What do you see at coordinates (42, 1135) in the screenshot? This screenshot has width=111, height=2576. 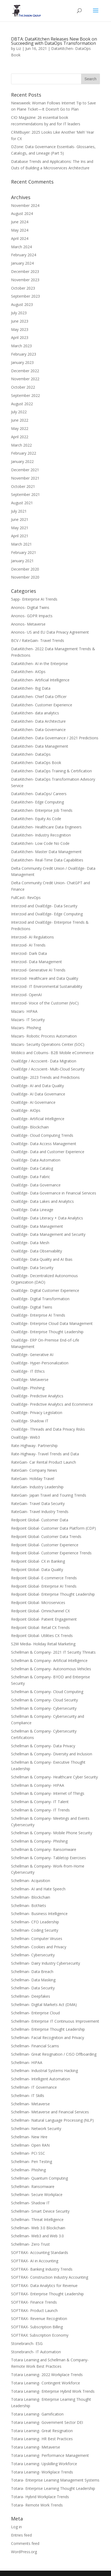 I see `OvalEdge- Cloud Computing Trends` at bounding box center [42, 1135].